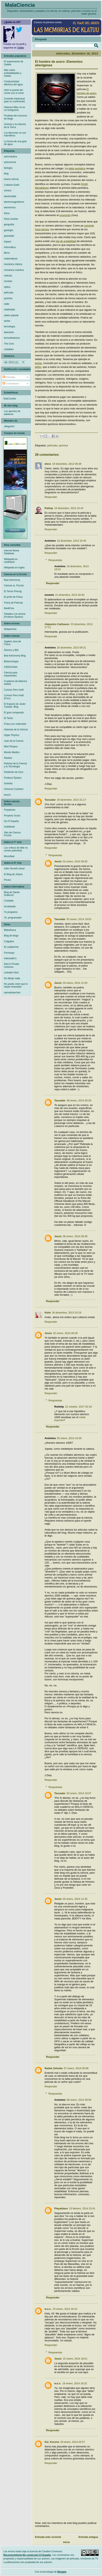 Image resolution: width=102 pixels, height=2576 pixels. What do you see at coordinates (71, 540) in the screenshot?
I see `19 diciembre, 2013 16:45` at bounding box center [71, 540].